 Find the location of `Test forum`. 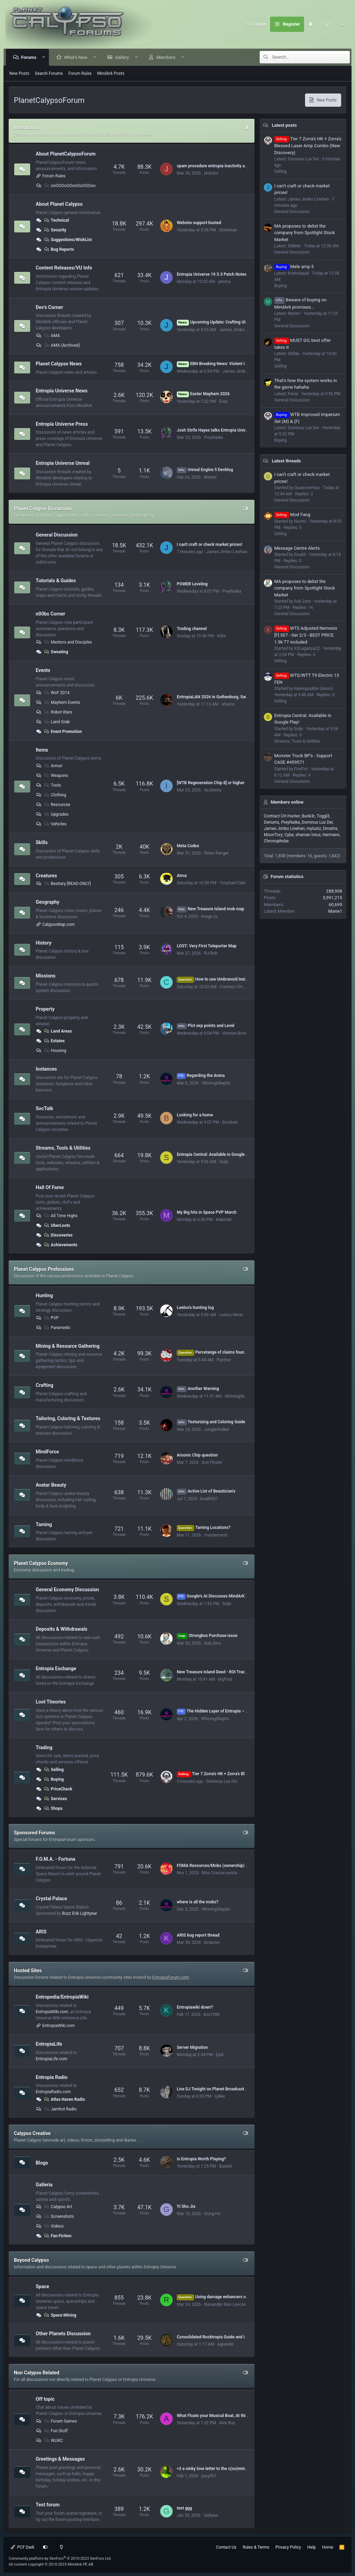

Test forum is located at coordinates (48, 2504).